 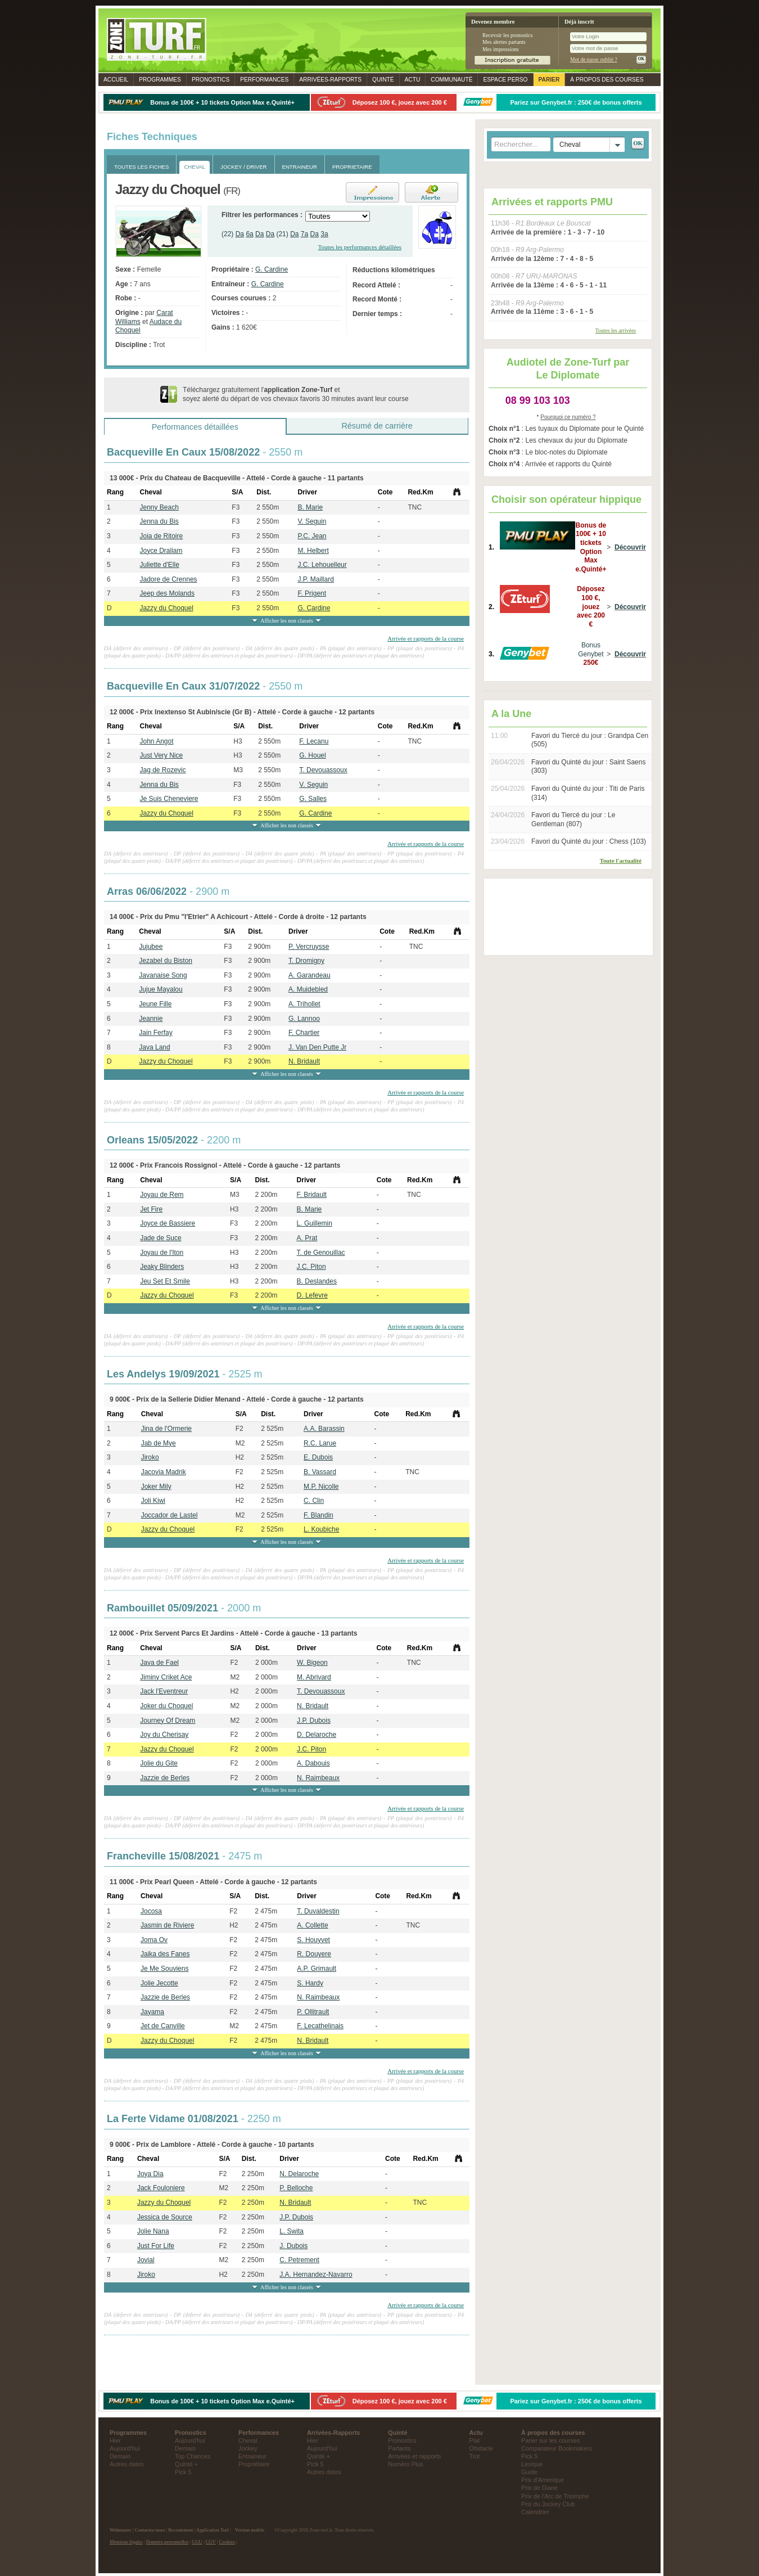 What do you see at coordinates (169, 1515) in the screenshot?
I see `Joccador de Lastel` at bounding box center [169, 1515].